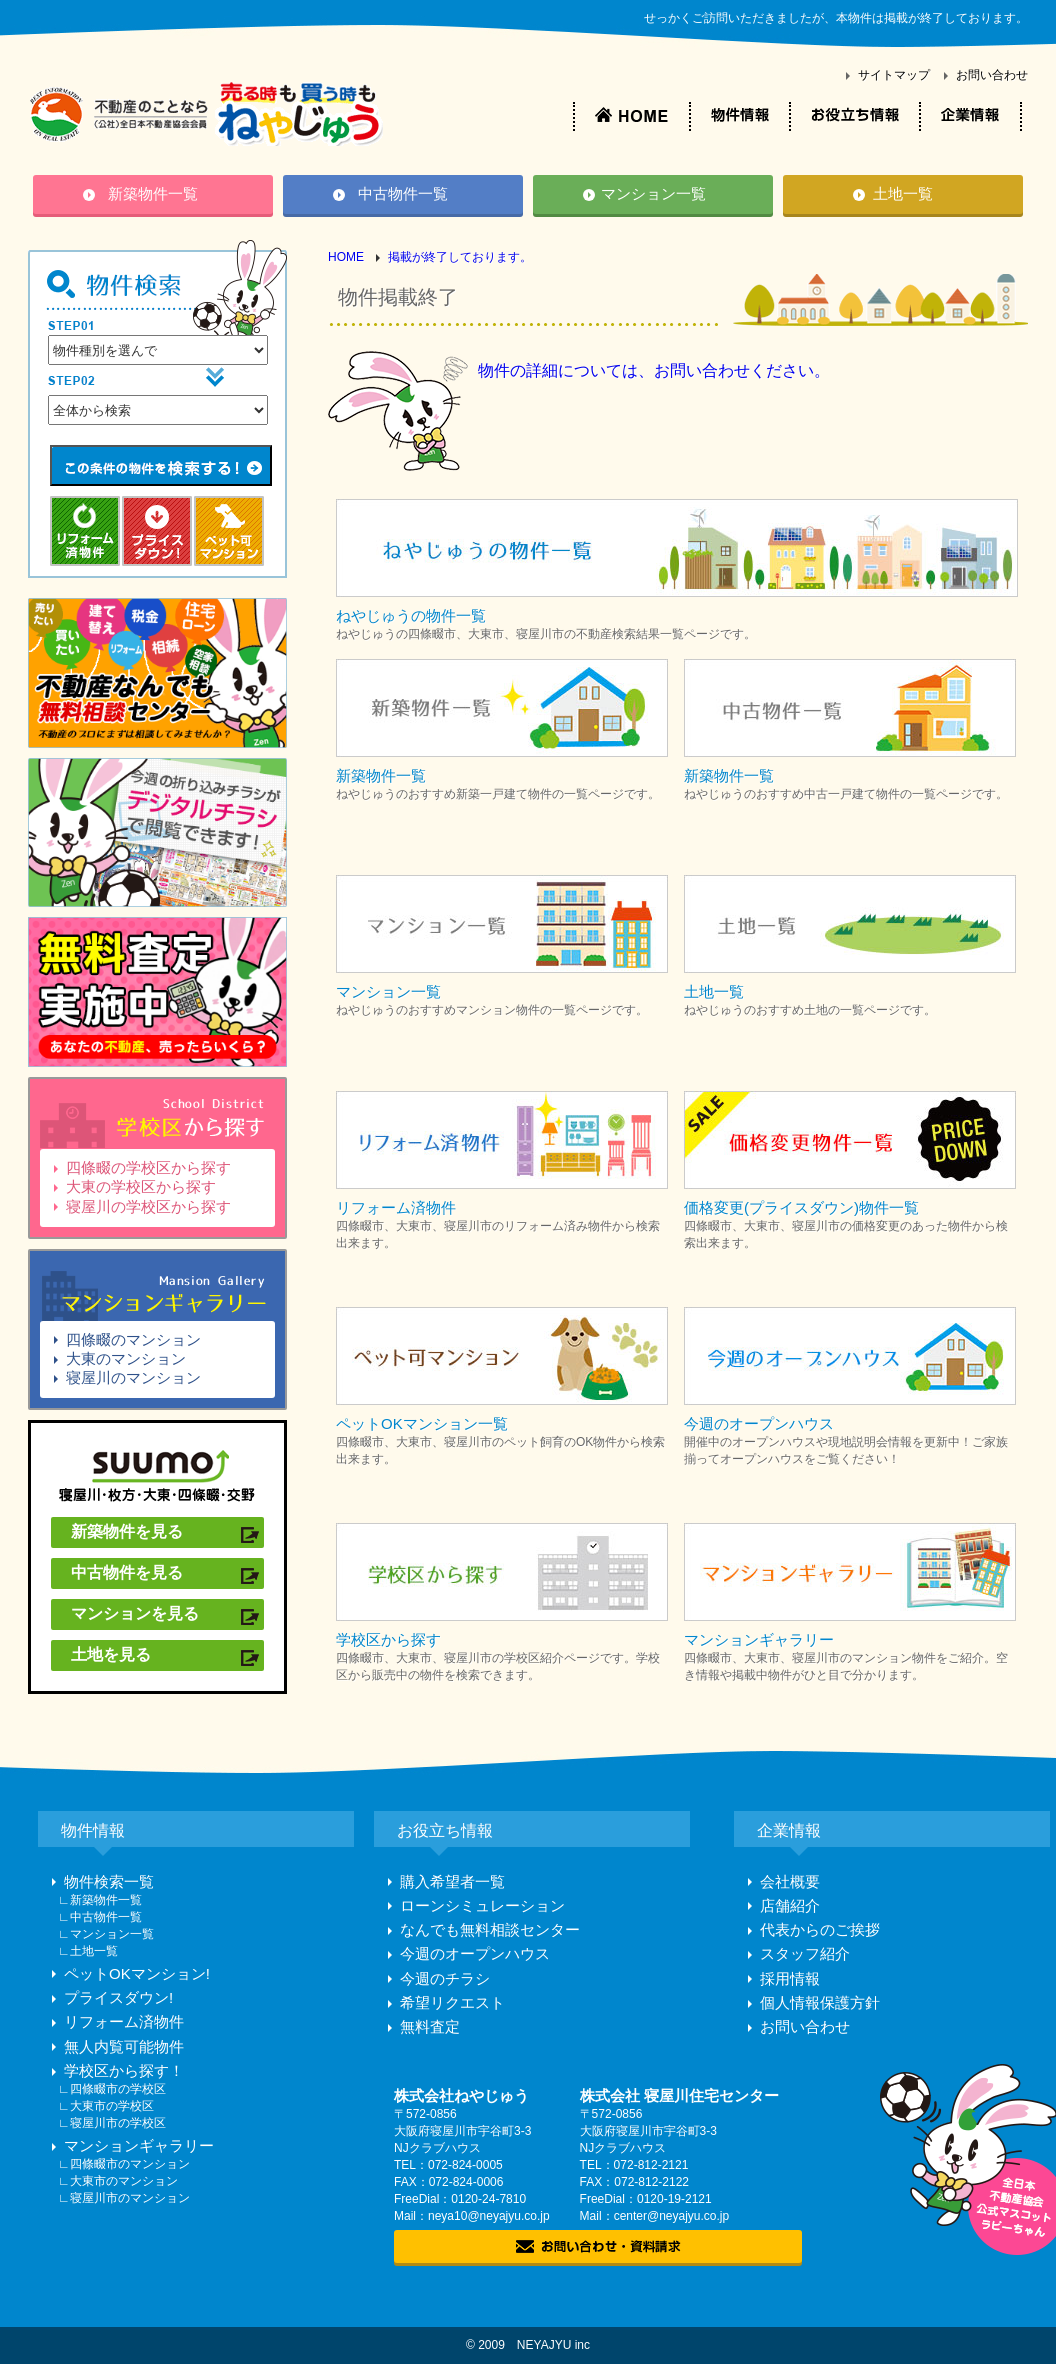 The image size is (1056, 2364). What do you see at coordinates (118, 2181) in the screenshot?
I see `∟大東市のマンション` at bounding box center [118, 2181].